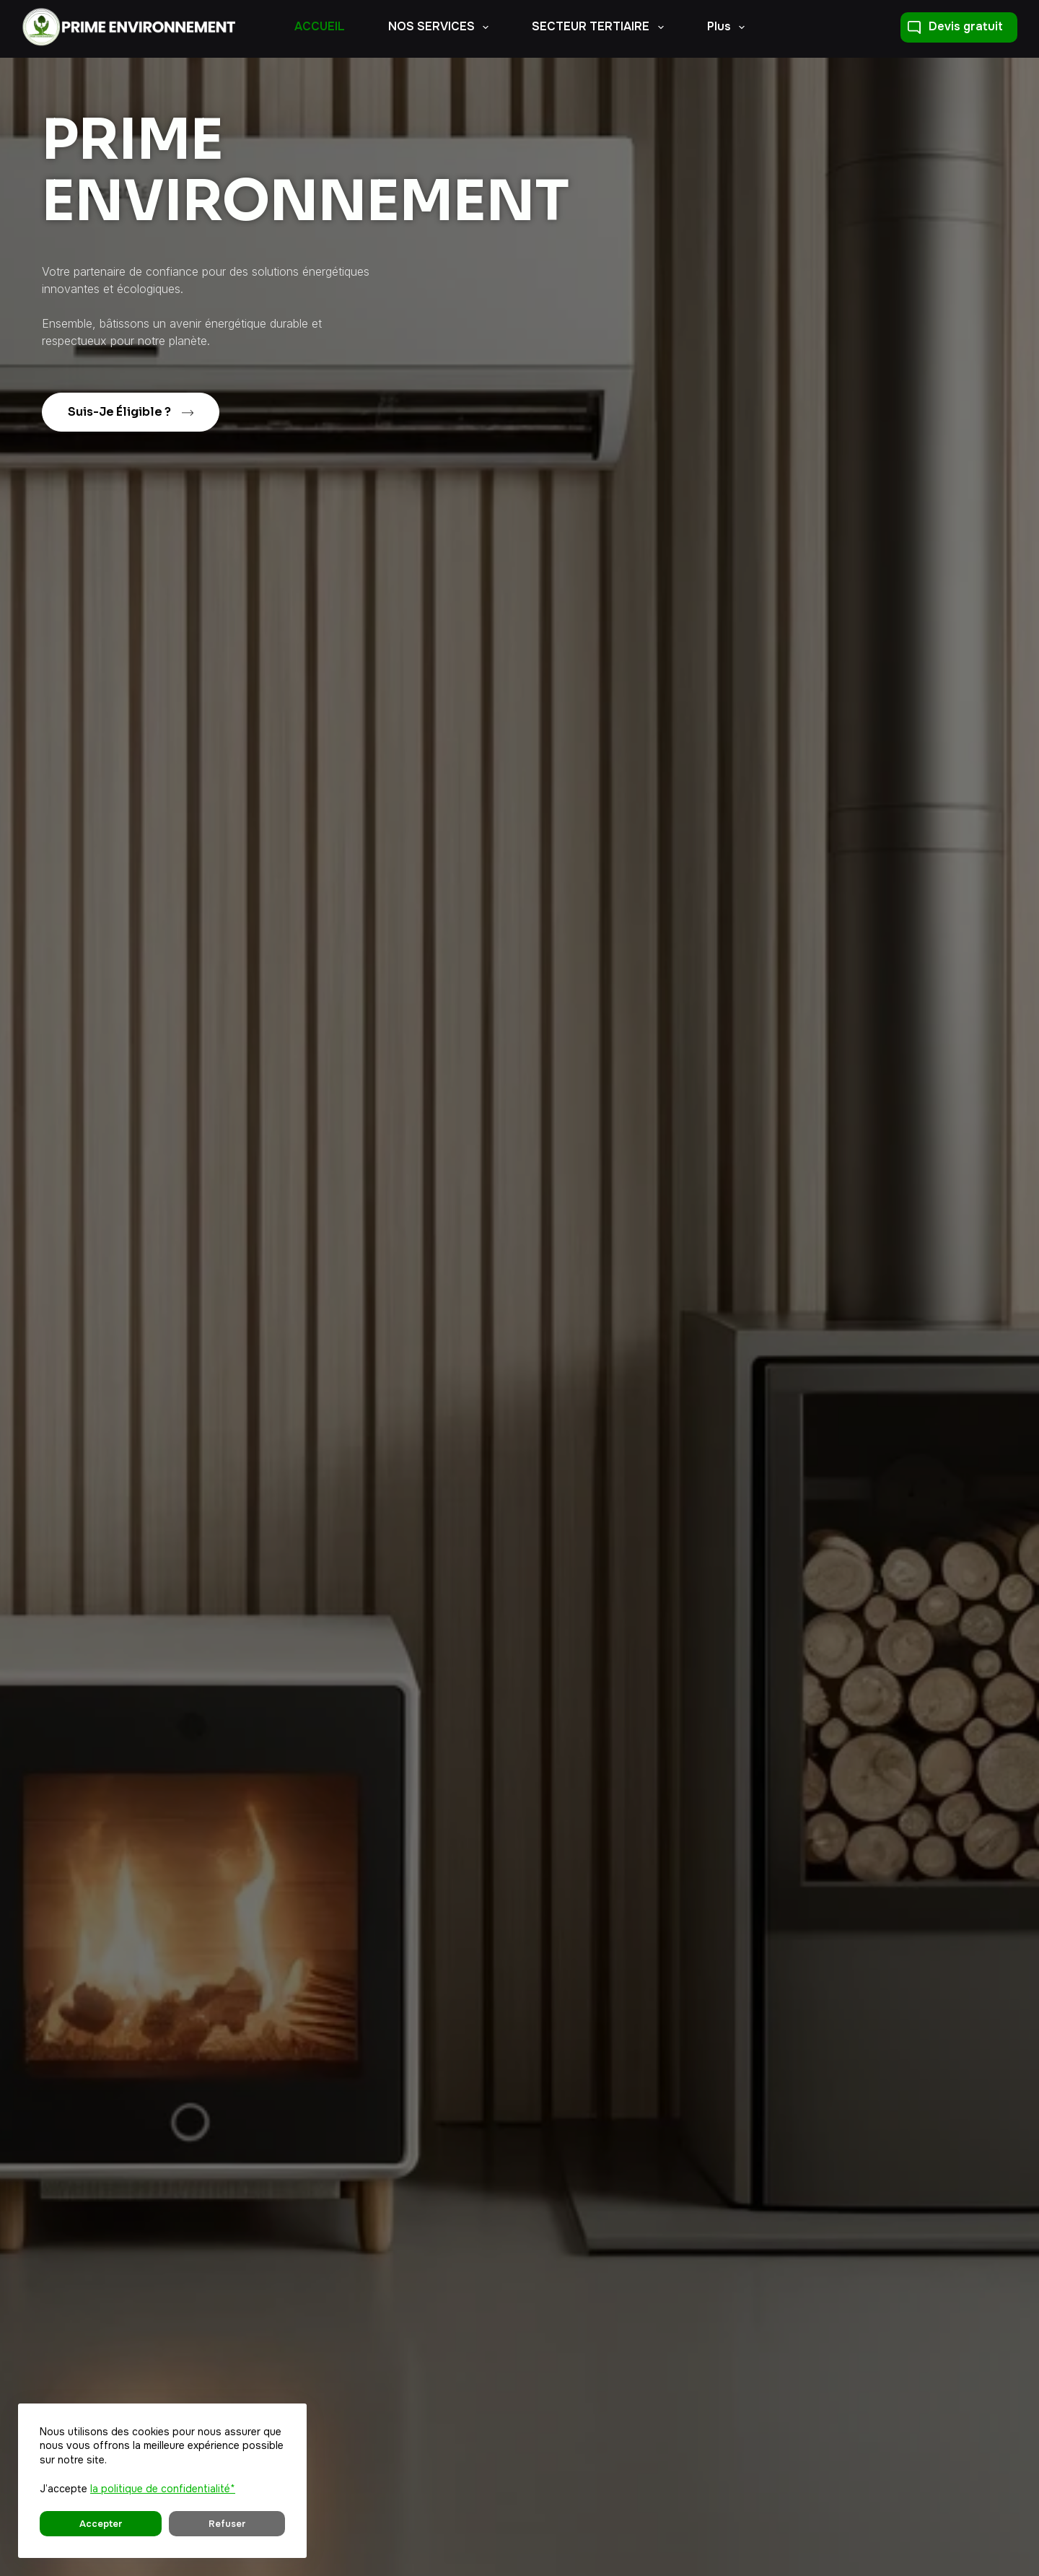 Image resolution: width=1039 pixels, height=2576 pixels. What do you see at coordinates (955, 26) in the screenshot?
I see `Devis gratuit` at bounding box center [955, 26].